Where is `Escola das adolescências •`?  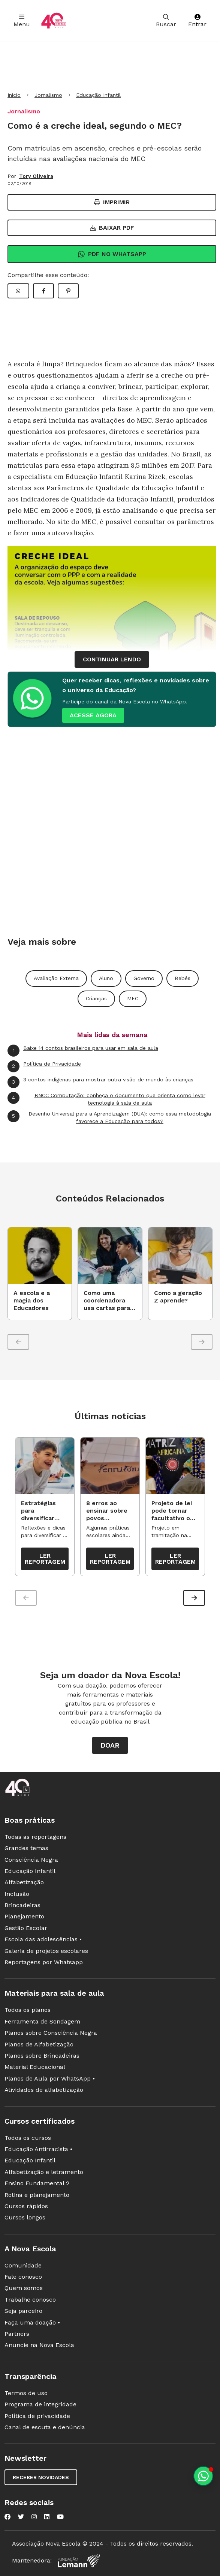 Escola das adolescências • is located at coordinates (43, 1940).